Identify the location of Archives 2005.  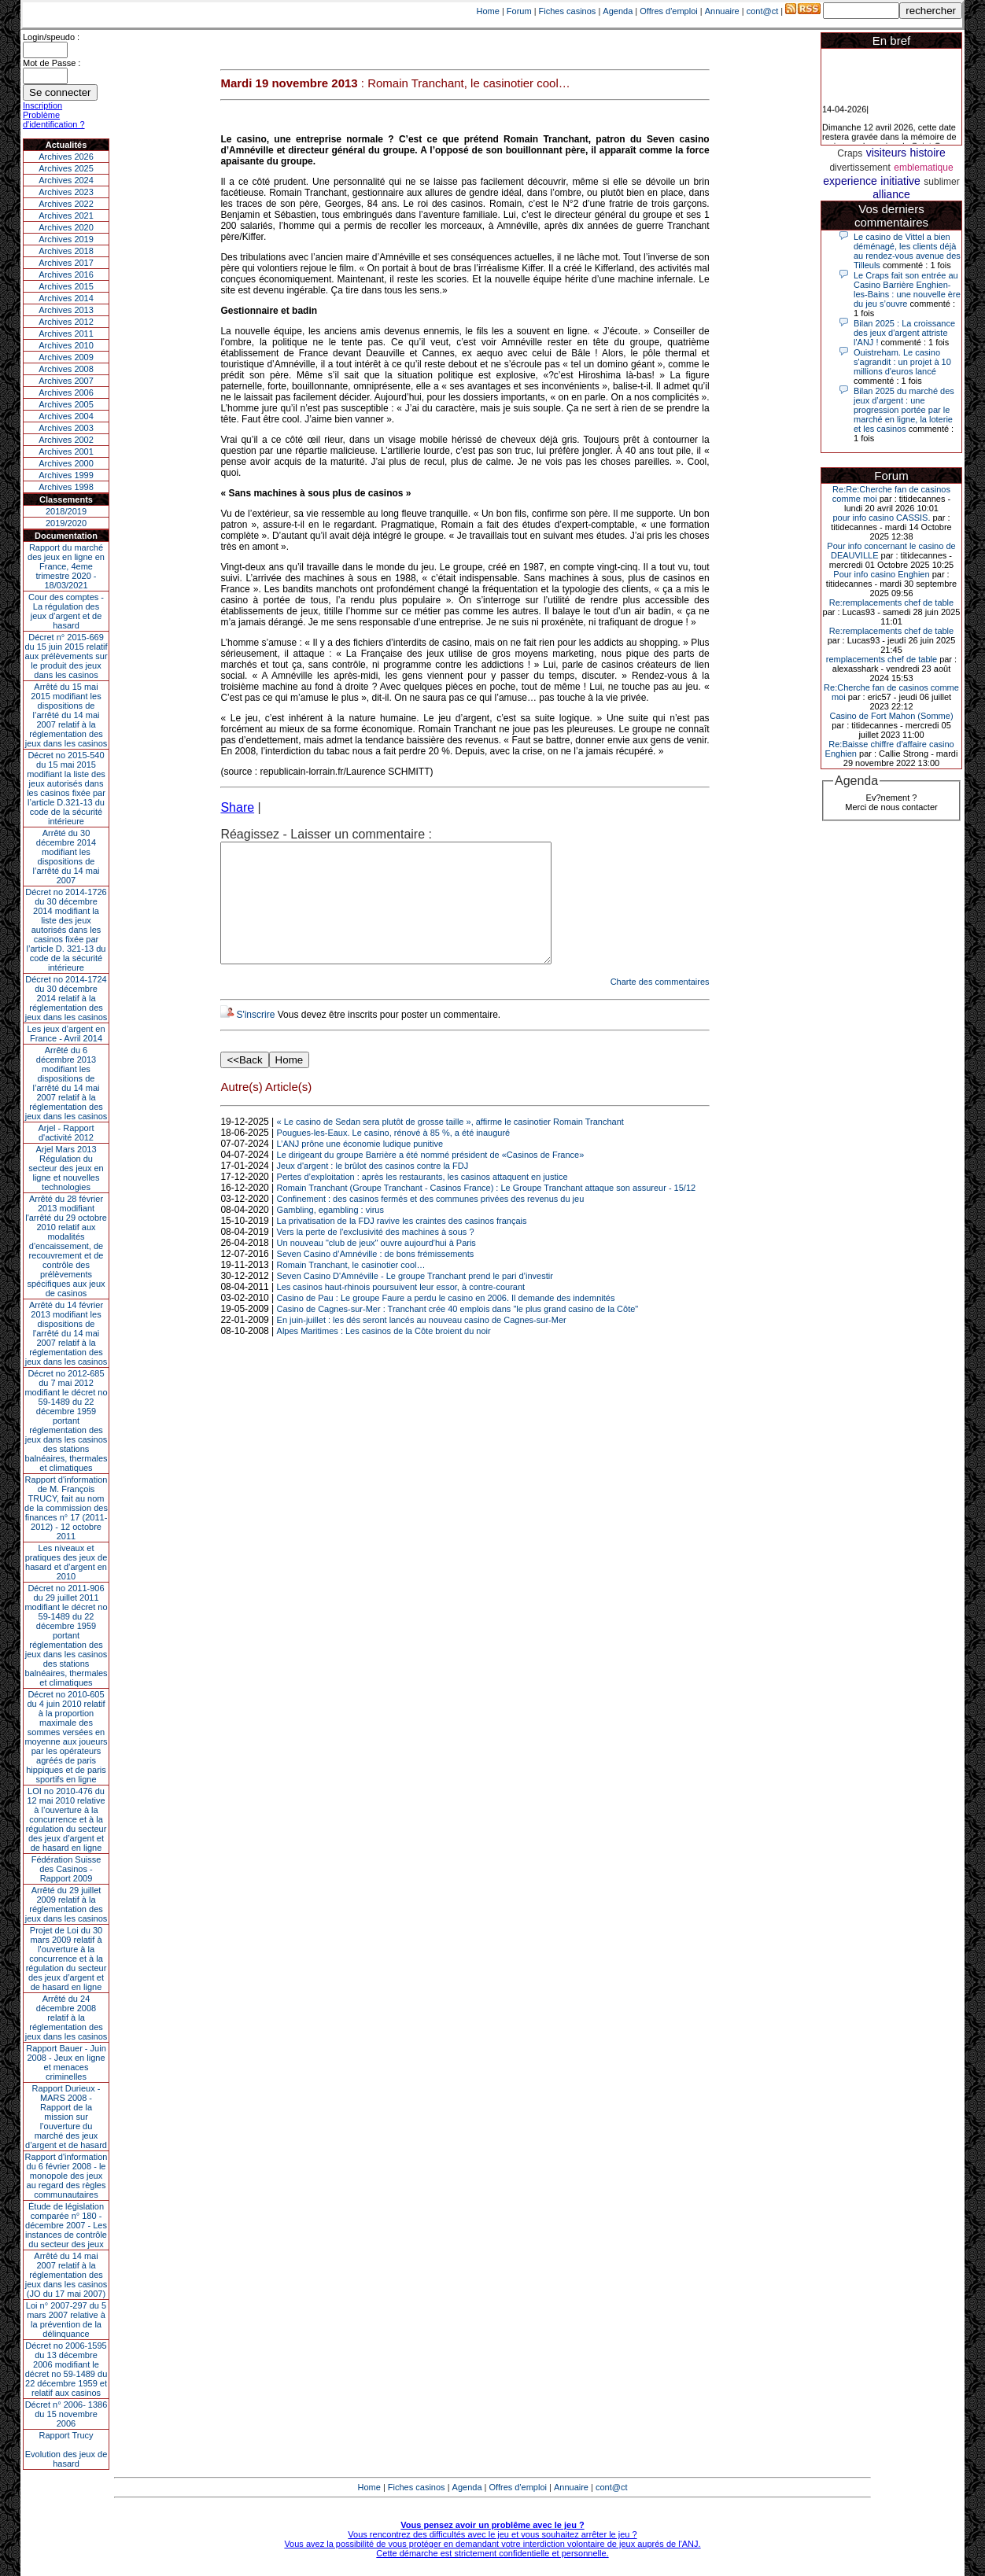
(66, 404).